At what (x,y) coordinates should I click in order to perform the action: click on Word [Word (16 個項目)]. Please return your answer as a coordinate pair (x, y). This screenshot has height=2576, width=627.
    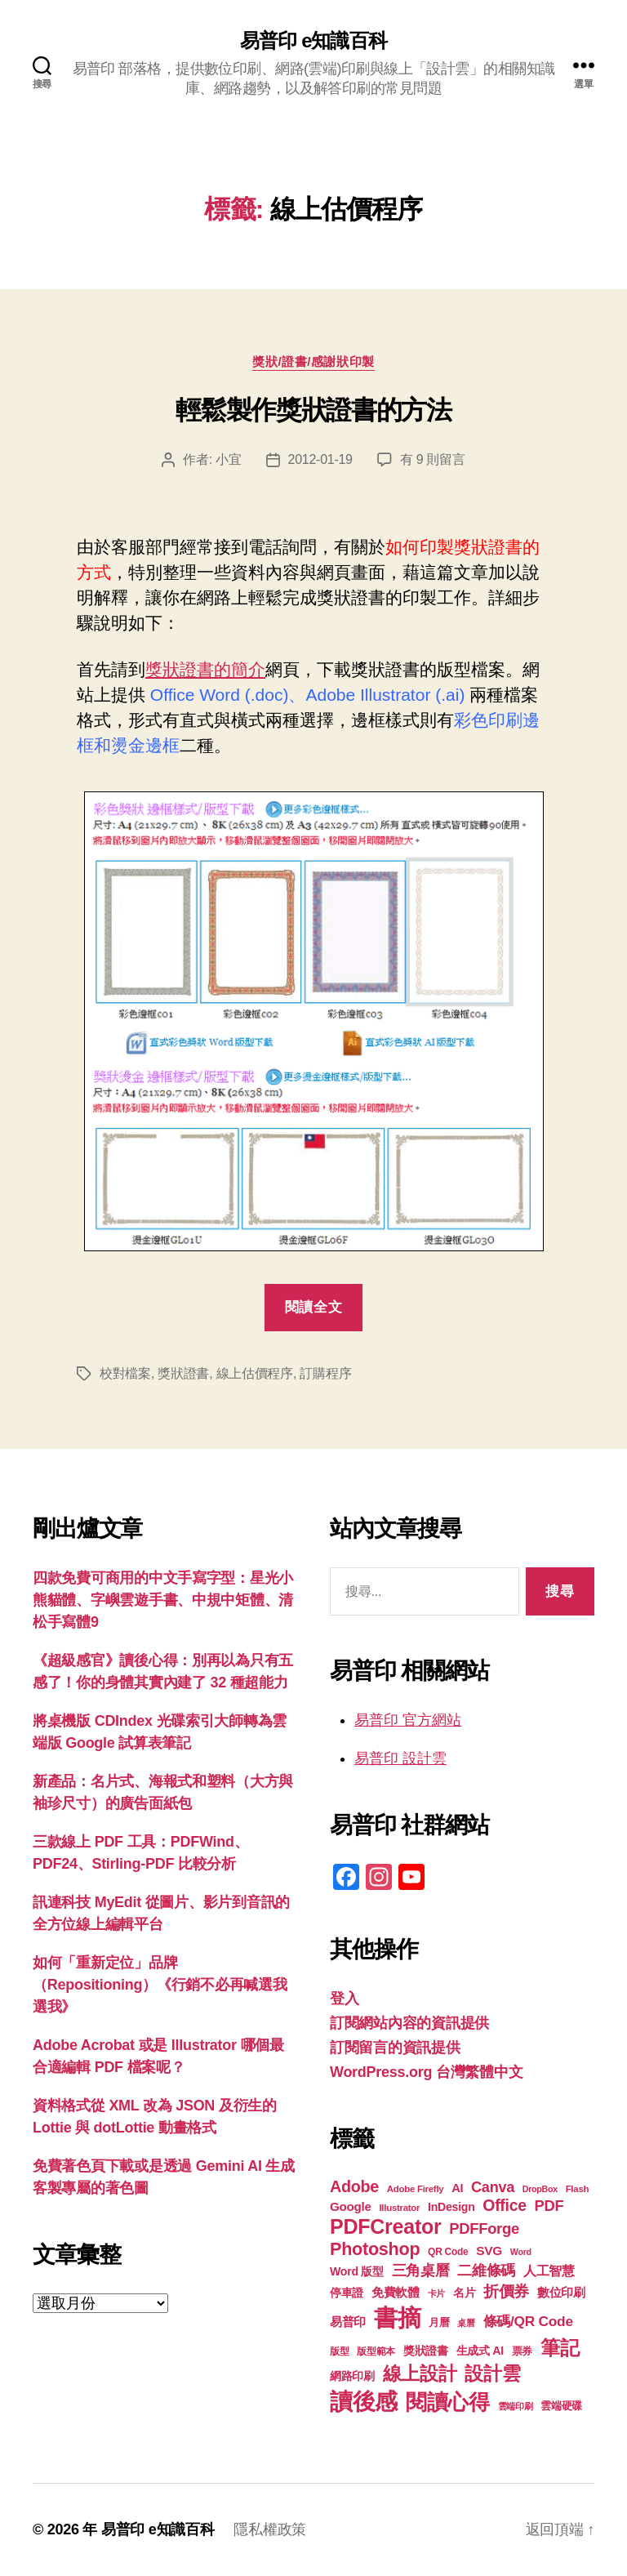
    Looking at the image, I should click on (520, 2252).